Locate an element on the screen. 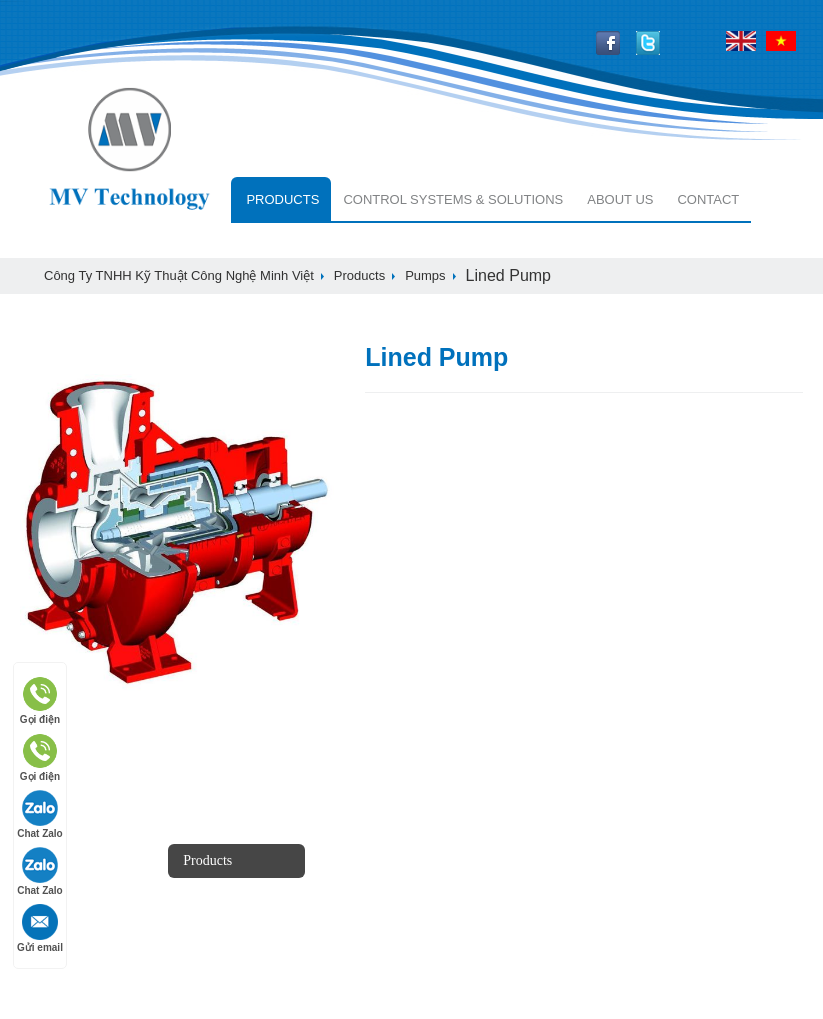 The width and height of the screenshot is (823, 1019). Products is located at coordinates (282, 199).